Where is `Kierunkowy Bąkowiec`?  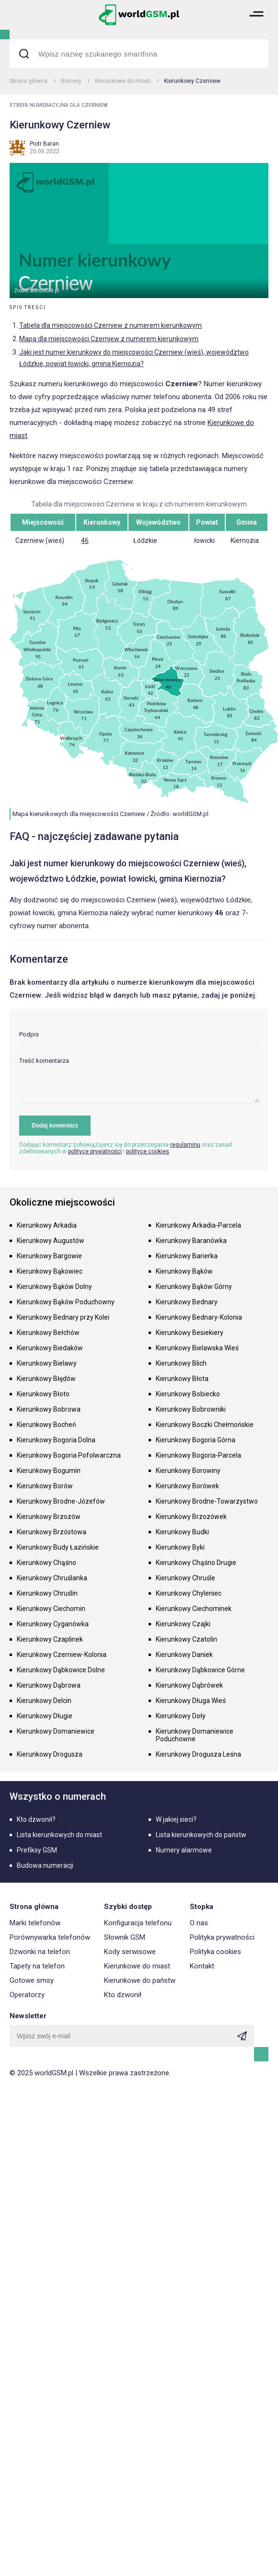 Kierunkowy Bąkowiec is located at coordinates (49, 1271).